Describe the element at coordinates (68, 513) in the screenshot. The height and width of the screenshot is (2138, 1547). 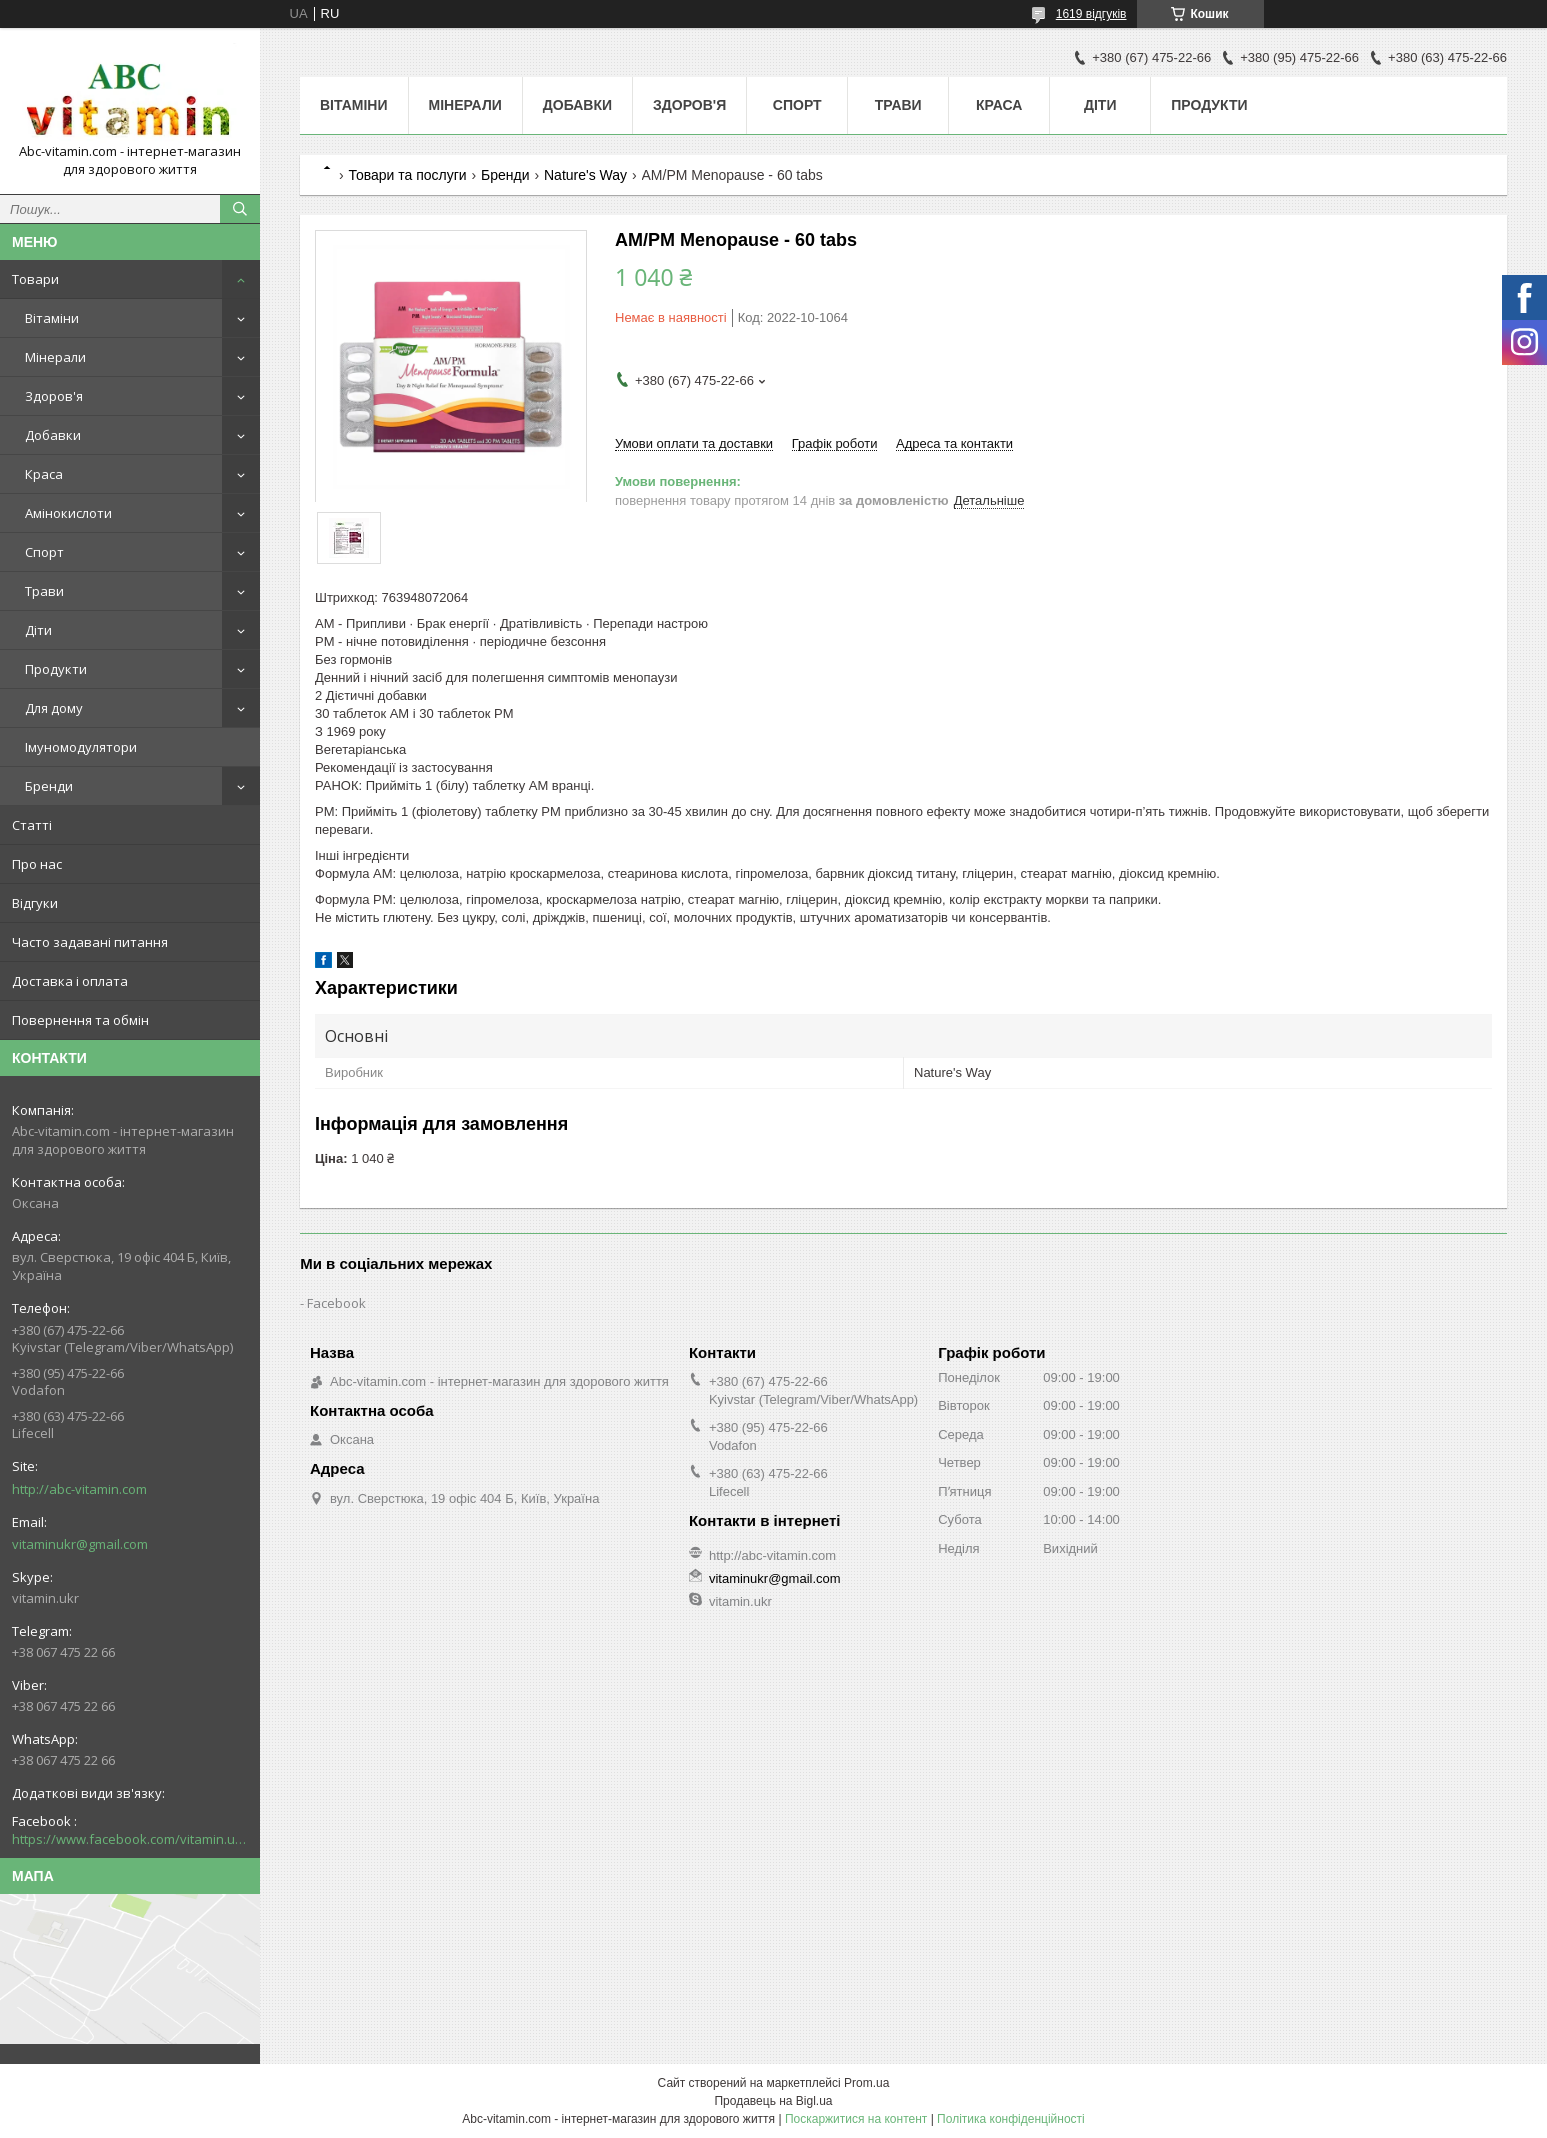
I see `Амінокислоти` at that location.